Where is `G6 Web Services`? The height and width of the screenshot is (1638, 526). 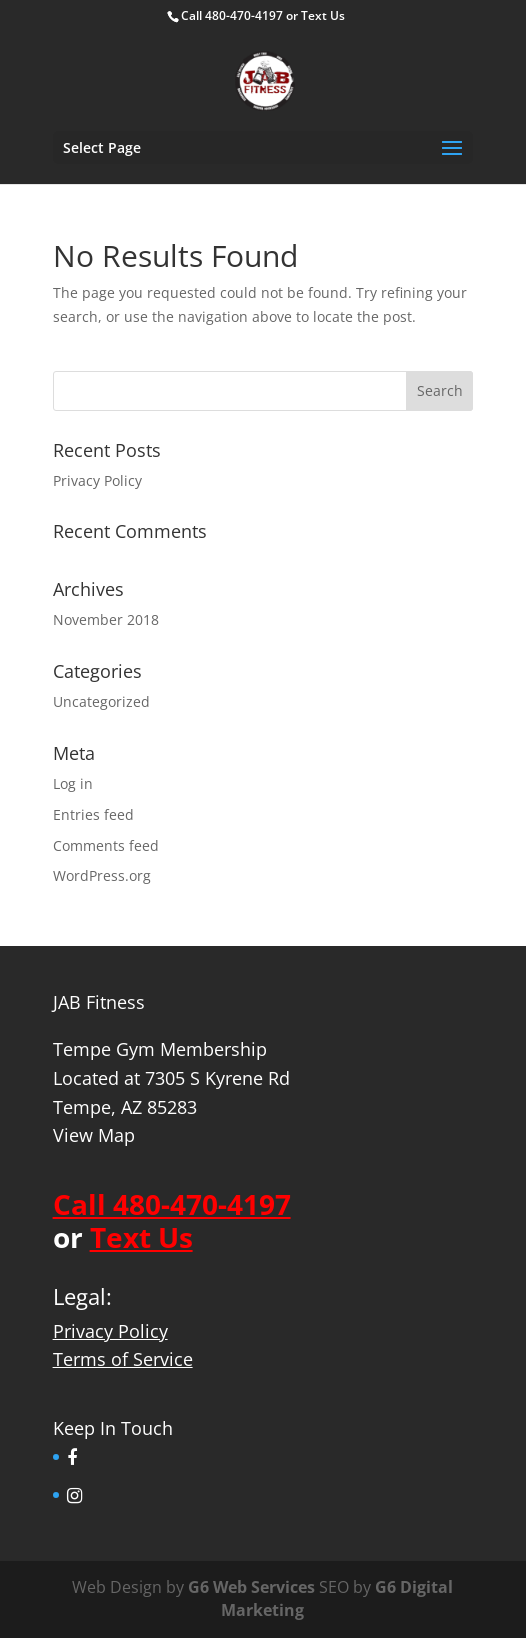 G6 Web Services is located at coordinates (251, 1587).